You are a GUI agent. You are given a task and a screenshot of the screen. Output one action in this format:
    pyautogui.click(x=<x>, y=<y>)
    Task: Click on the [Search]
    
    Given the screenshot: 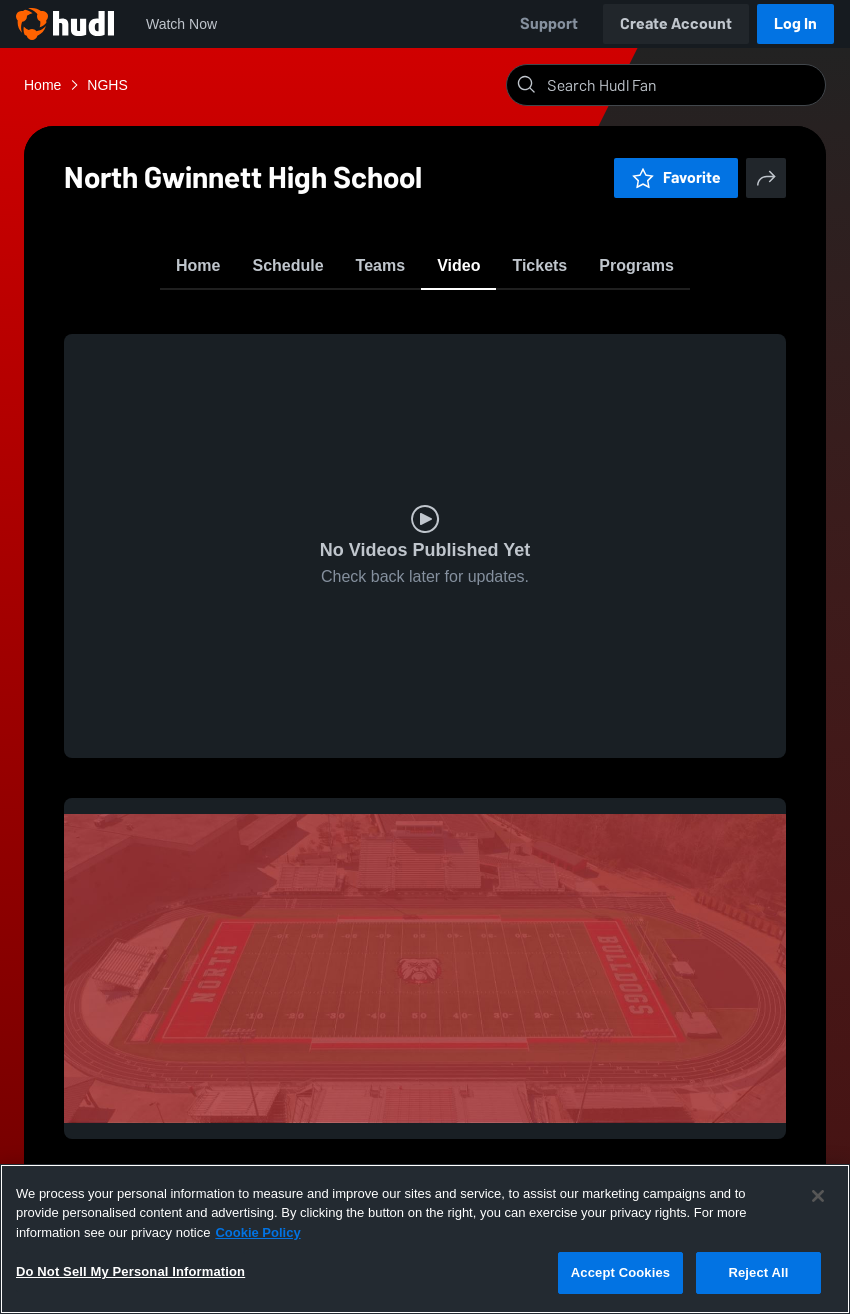 What is the action you would take?
    pyautogui.click(x=682, y=85)
    